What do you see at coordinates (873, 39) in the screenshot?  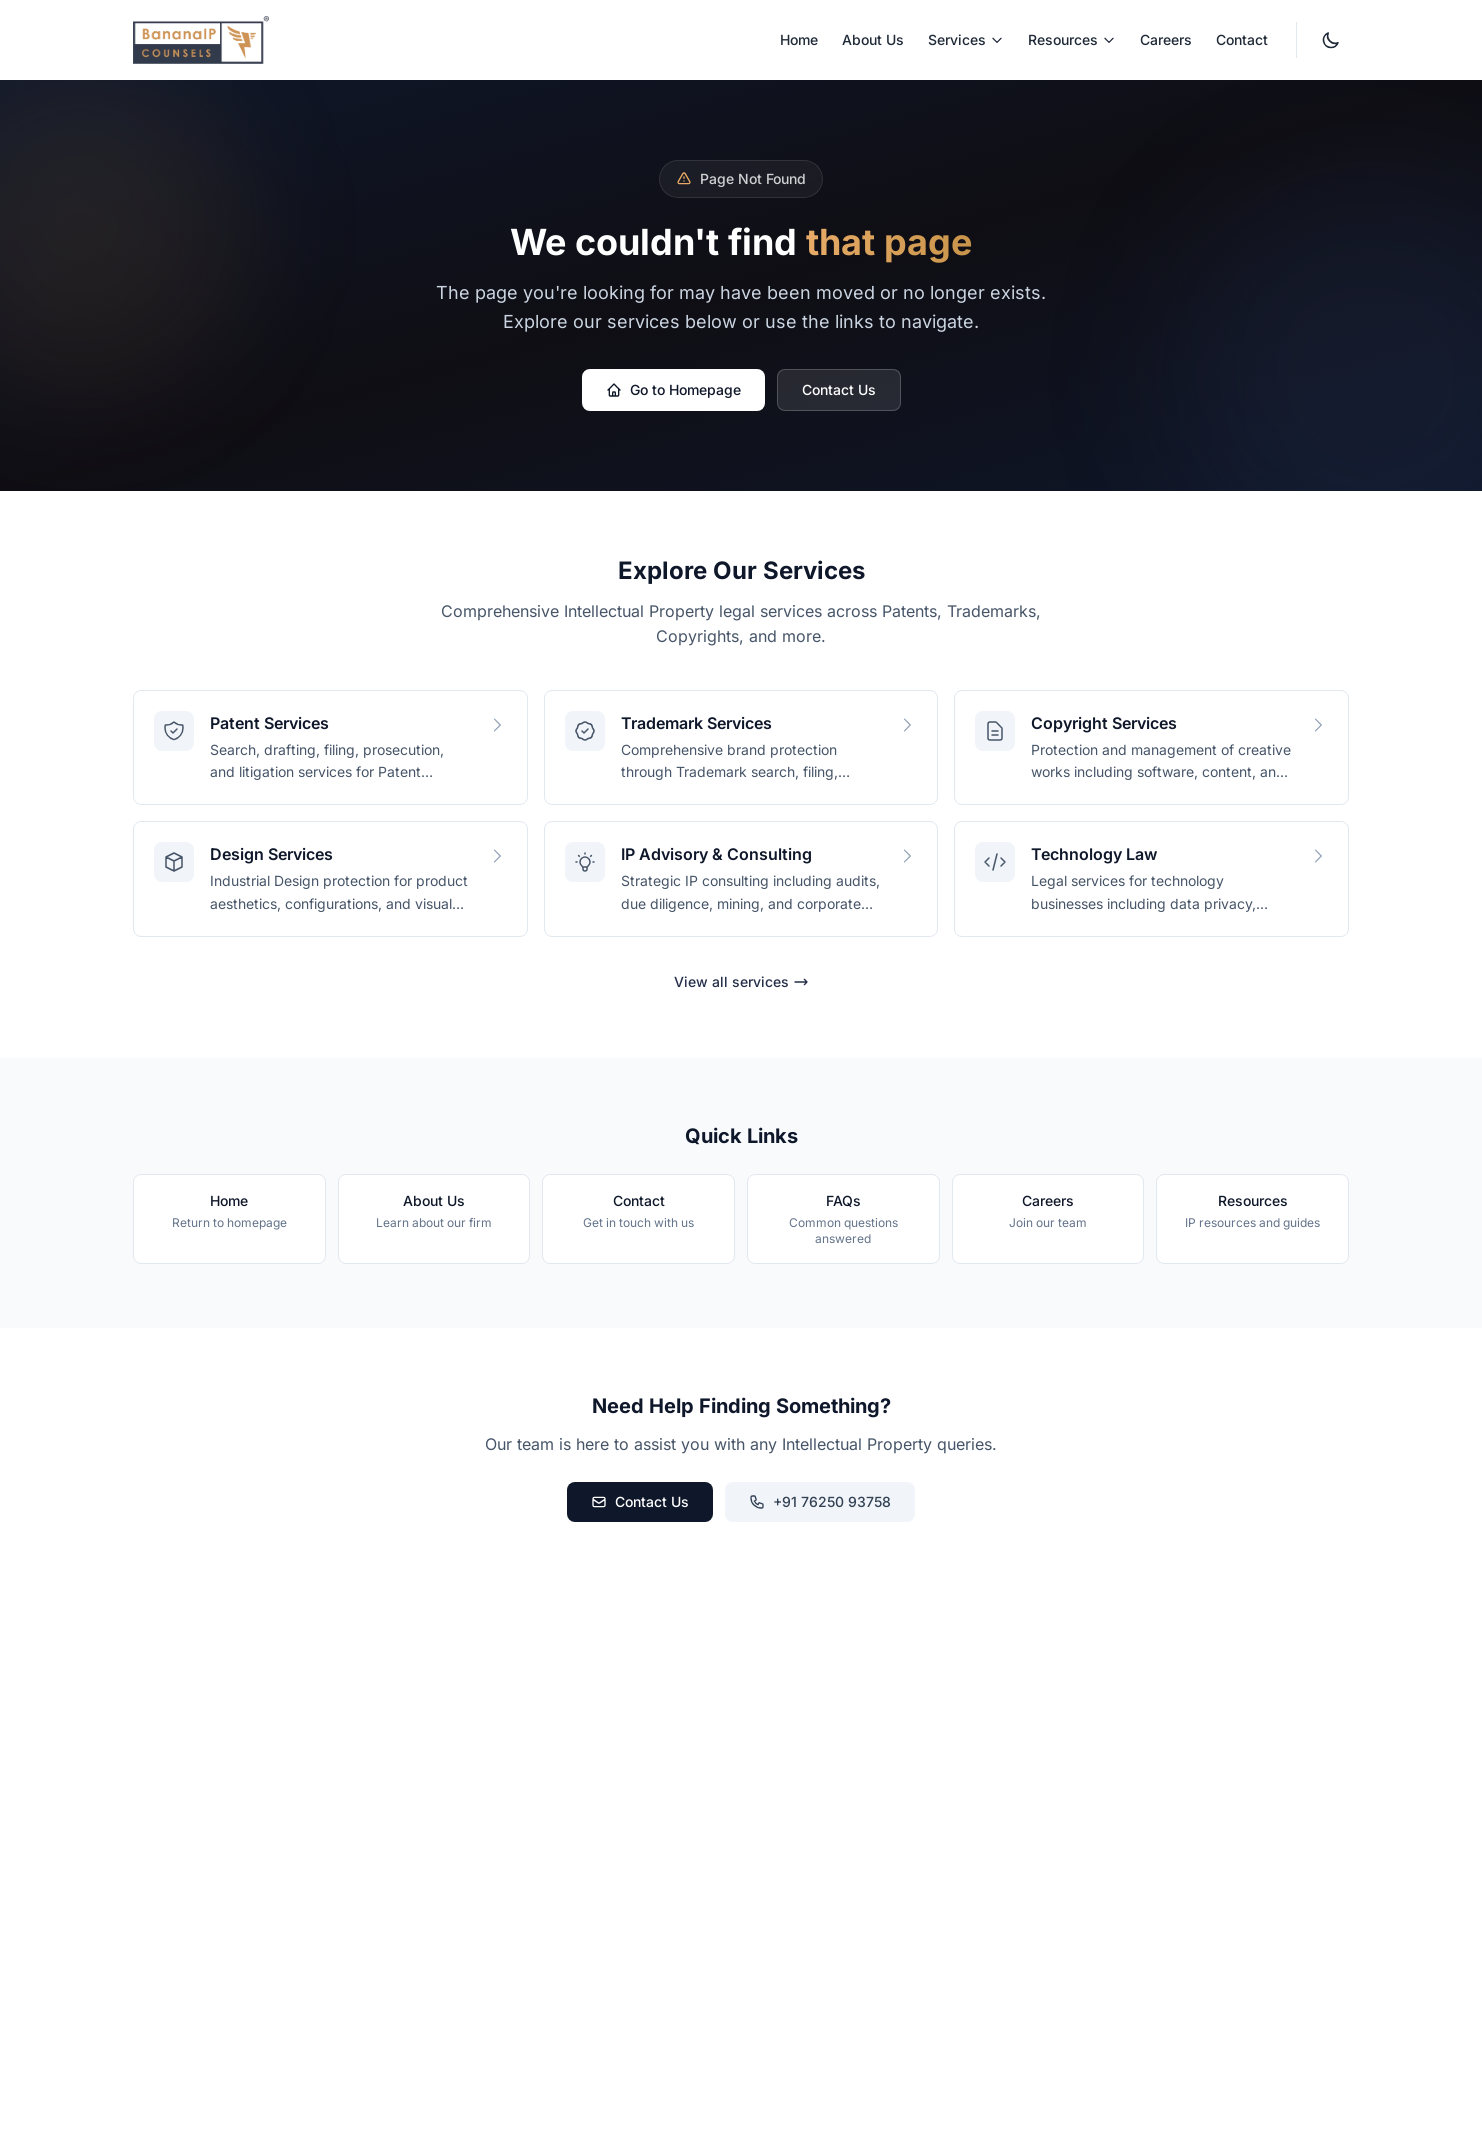 I see `About Us [menuitem]` at bounding box center [873, 39].